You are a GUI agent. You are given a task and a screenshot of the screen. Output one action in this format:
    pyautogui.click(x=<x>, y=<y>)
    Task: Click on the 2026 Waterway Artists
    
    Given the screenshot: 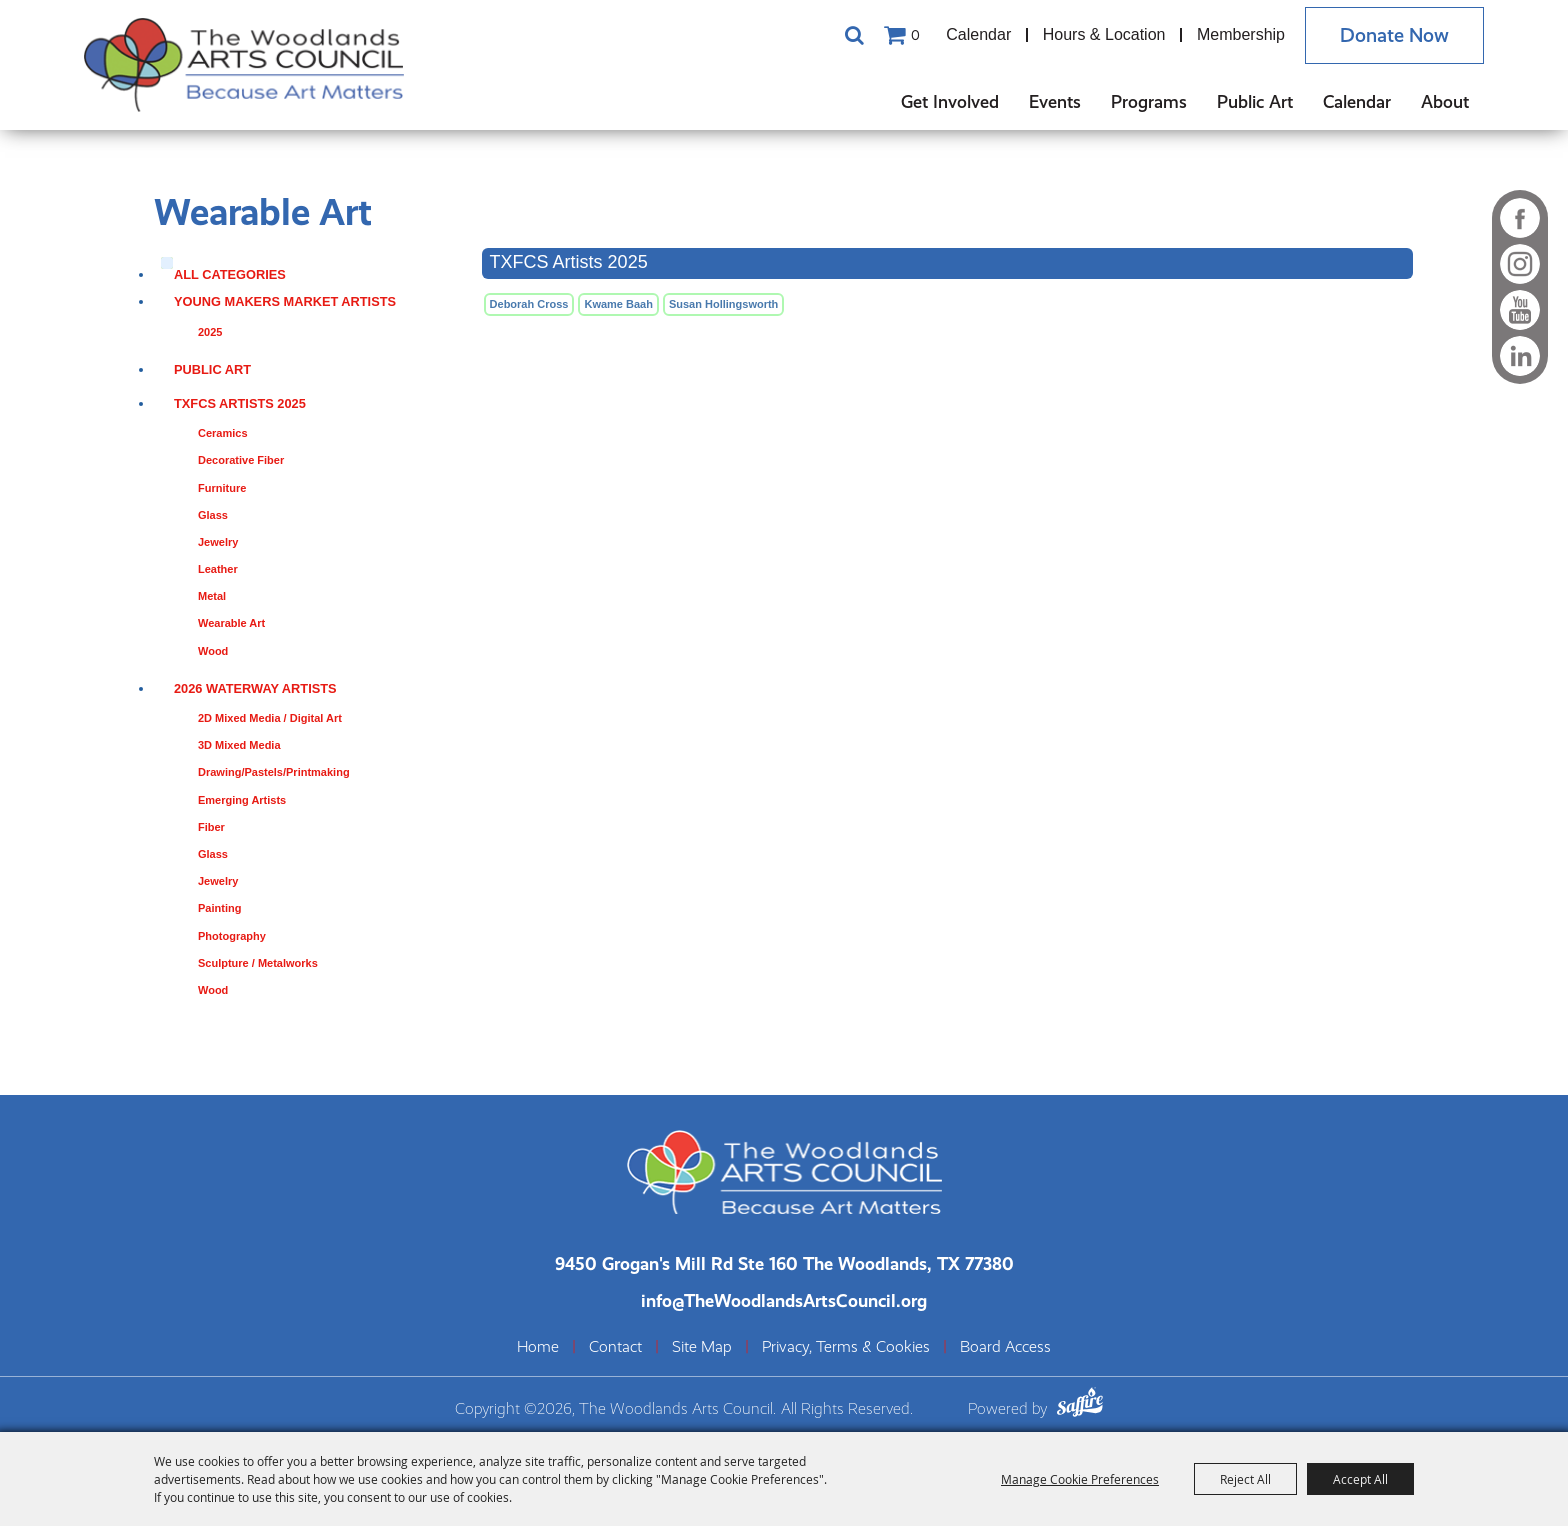 What is the action you would take?
    pyautogui.click(x=255, y=688)
    